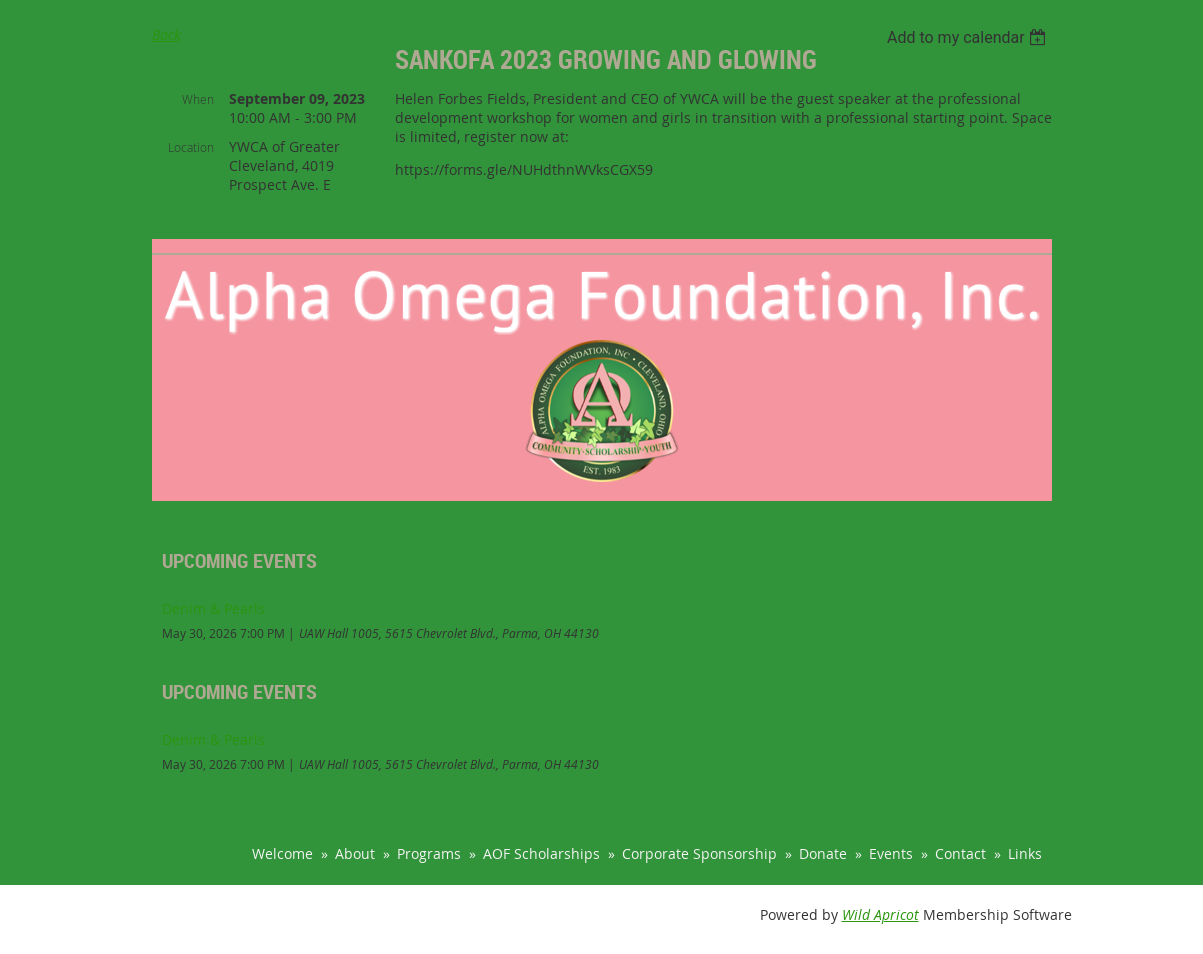 Image resolution: width=1203 pixels, height=954 pixels. I want to click on [listbox], so click(969, 37).